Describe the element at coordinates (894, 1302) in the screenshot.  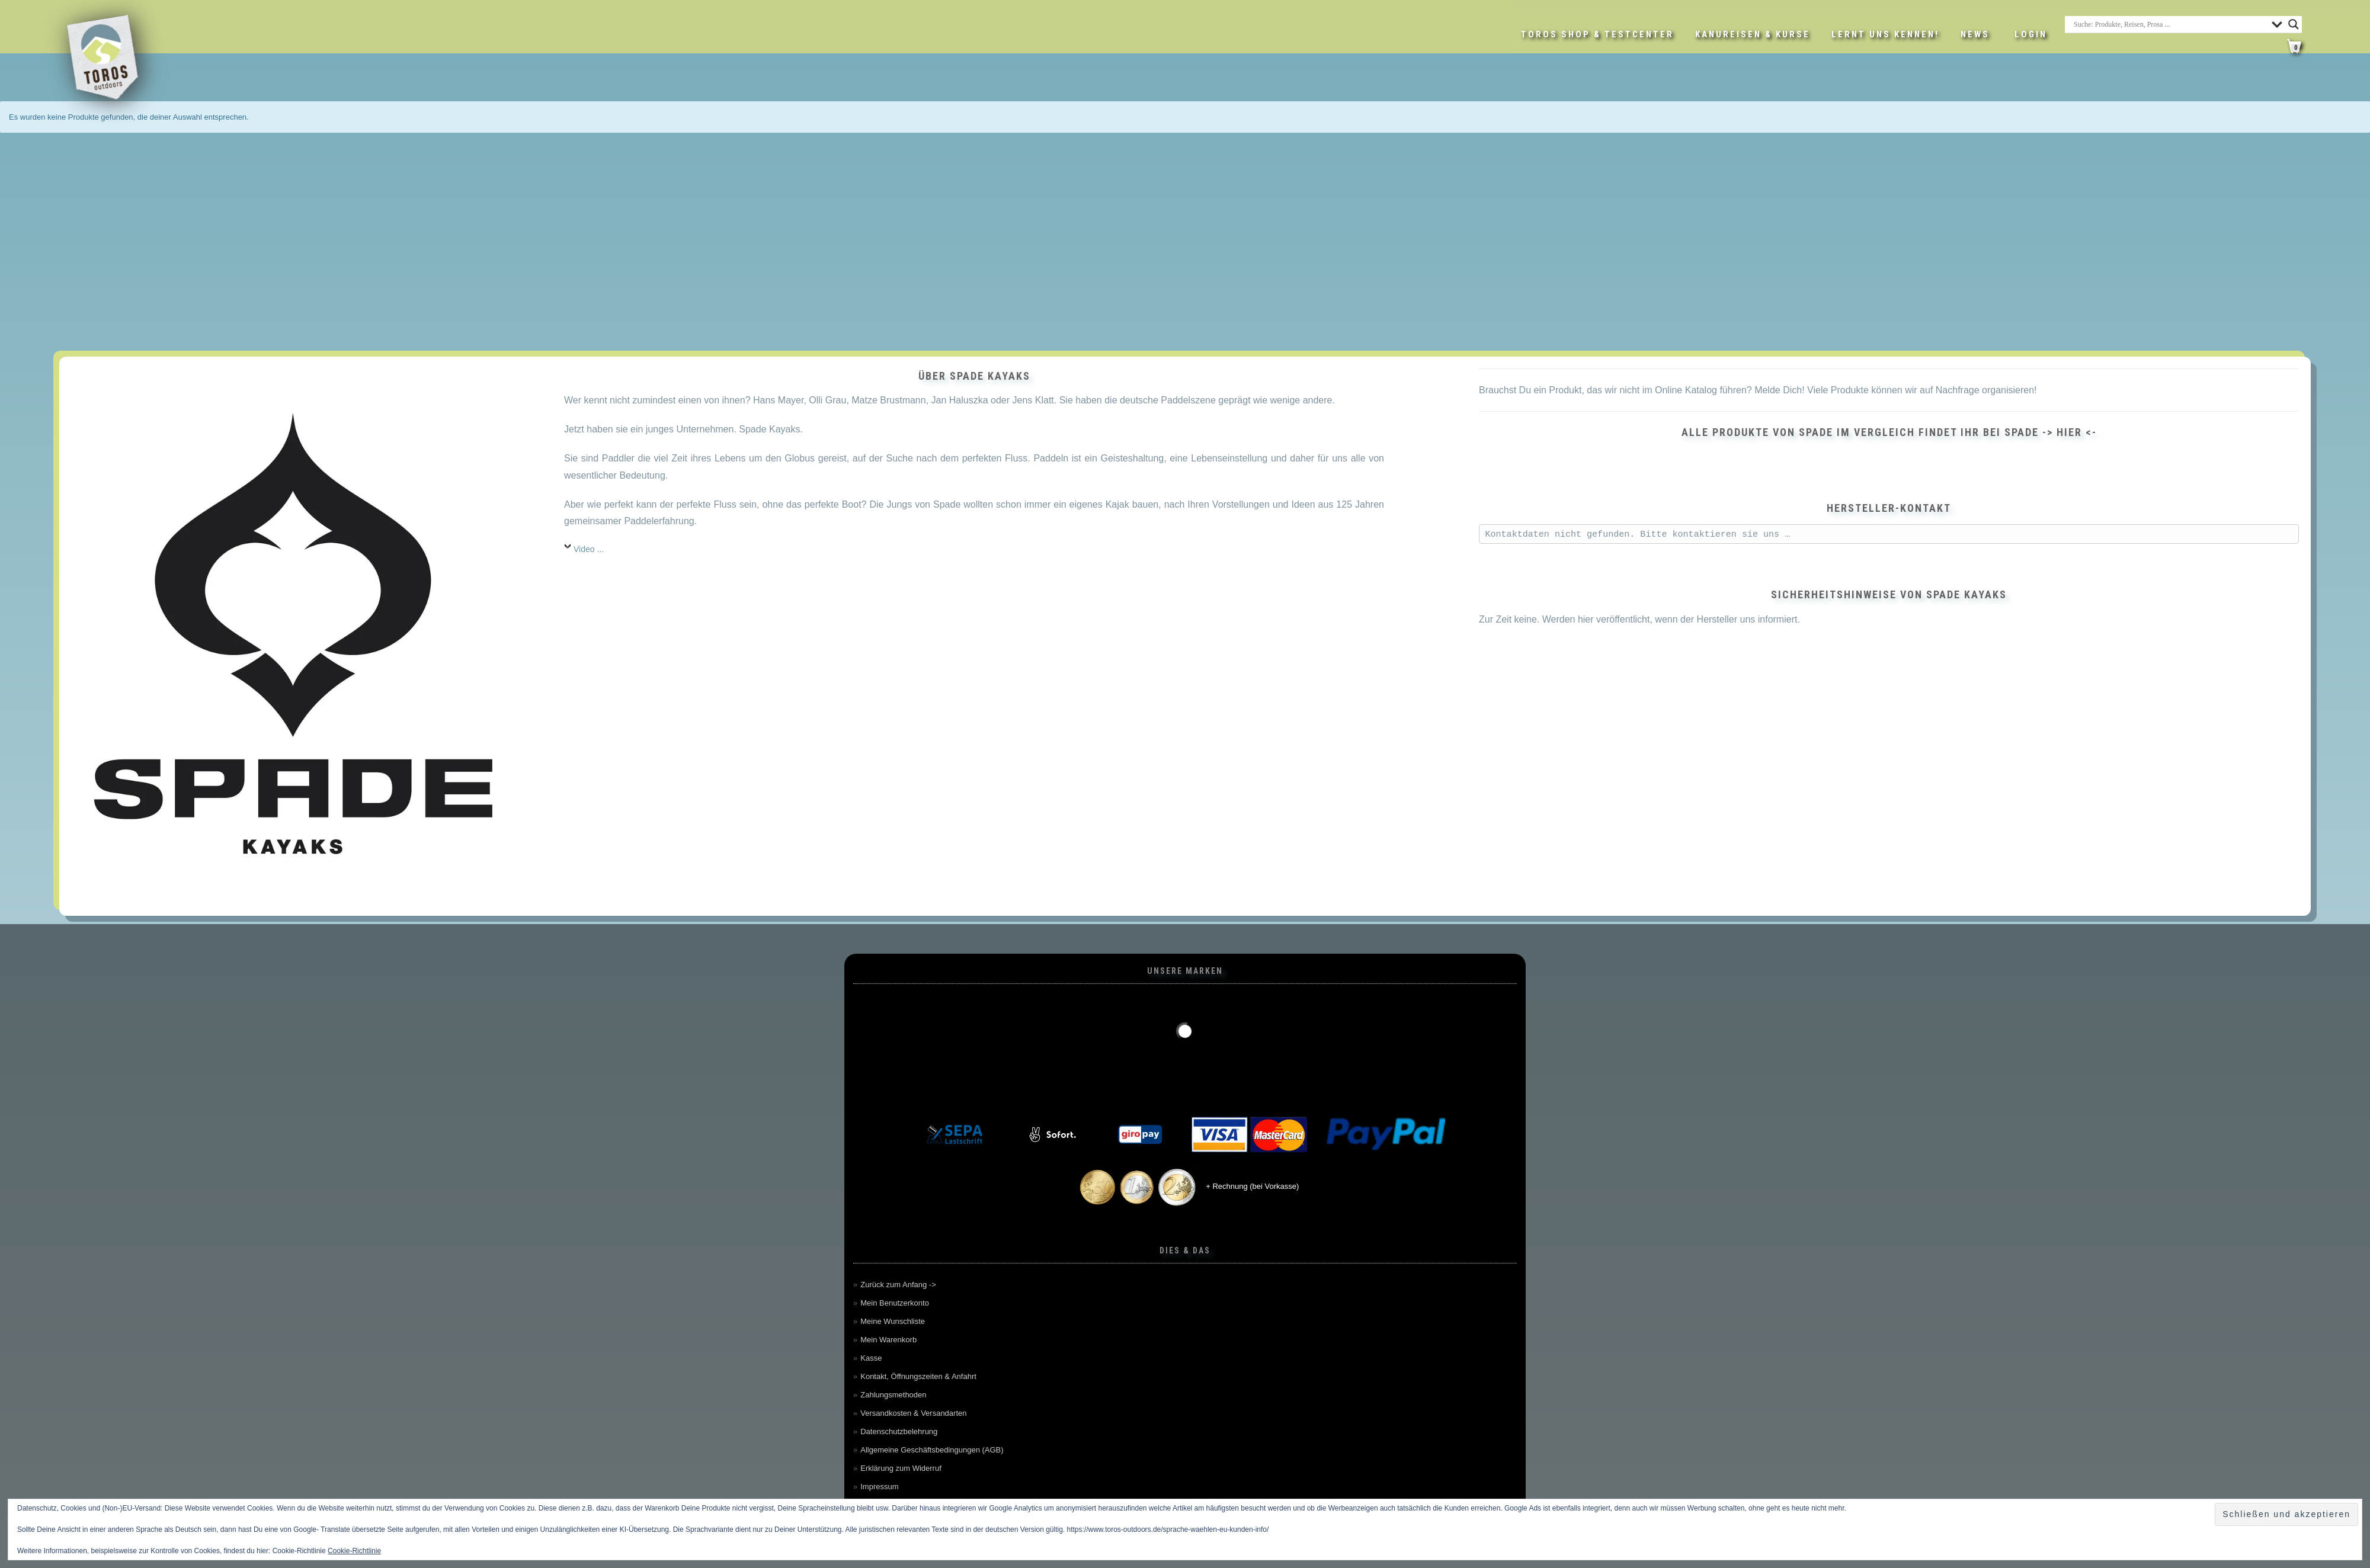
I see `Mein Benutzerkonto` at that location.